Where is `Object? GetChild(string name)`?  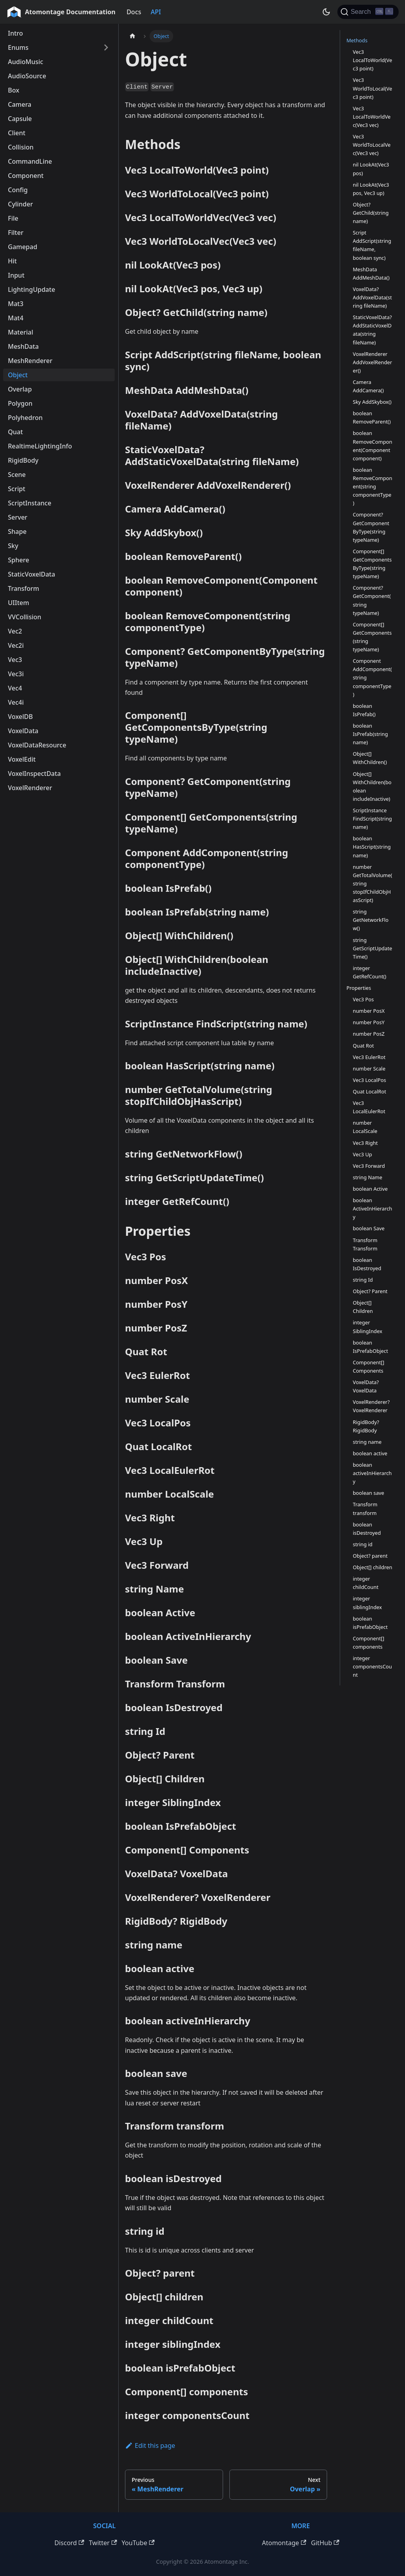 Object? GetChild(string name) is located at coordinates (371, 213).